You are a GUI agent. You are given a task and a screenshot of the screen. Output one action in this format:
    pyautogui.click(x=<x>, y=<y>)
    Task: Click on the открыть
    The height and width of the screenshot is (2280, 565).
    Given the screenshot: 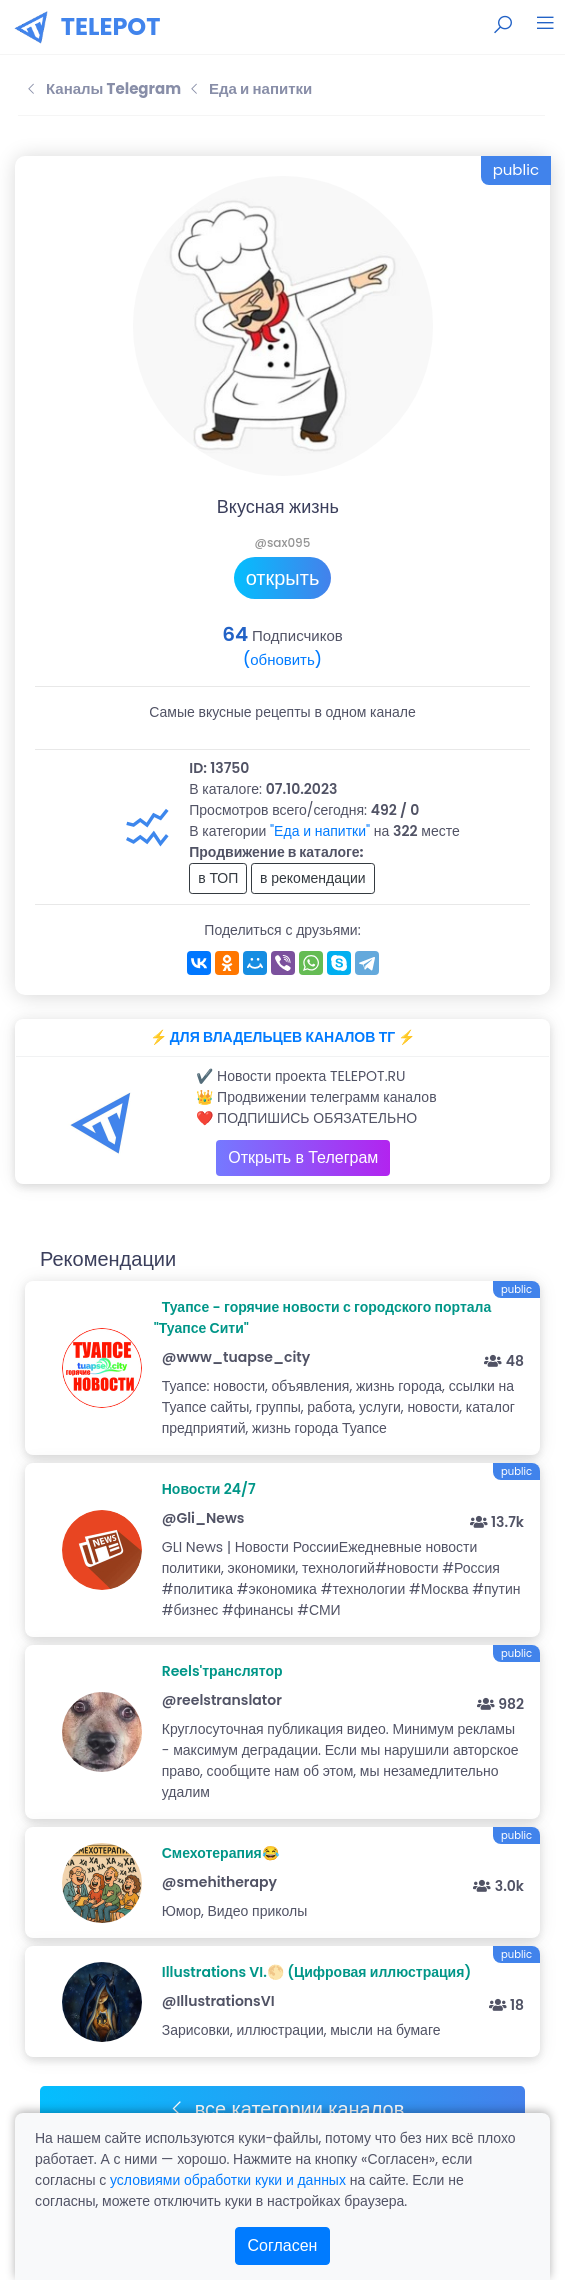 What is the action you would take?
    pyautogui.click(x=283, y=578)
    